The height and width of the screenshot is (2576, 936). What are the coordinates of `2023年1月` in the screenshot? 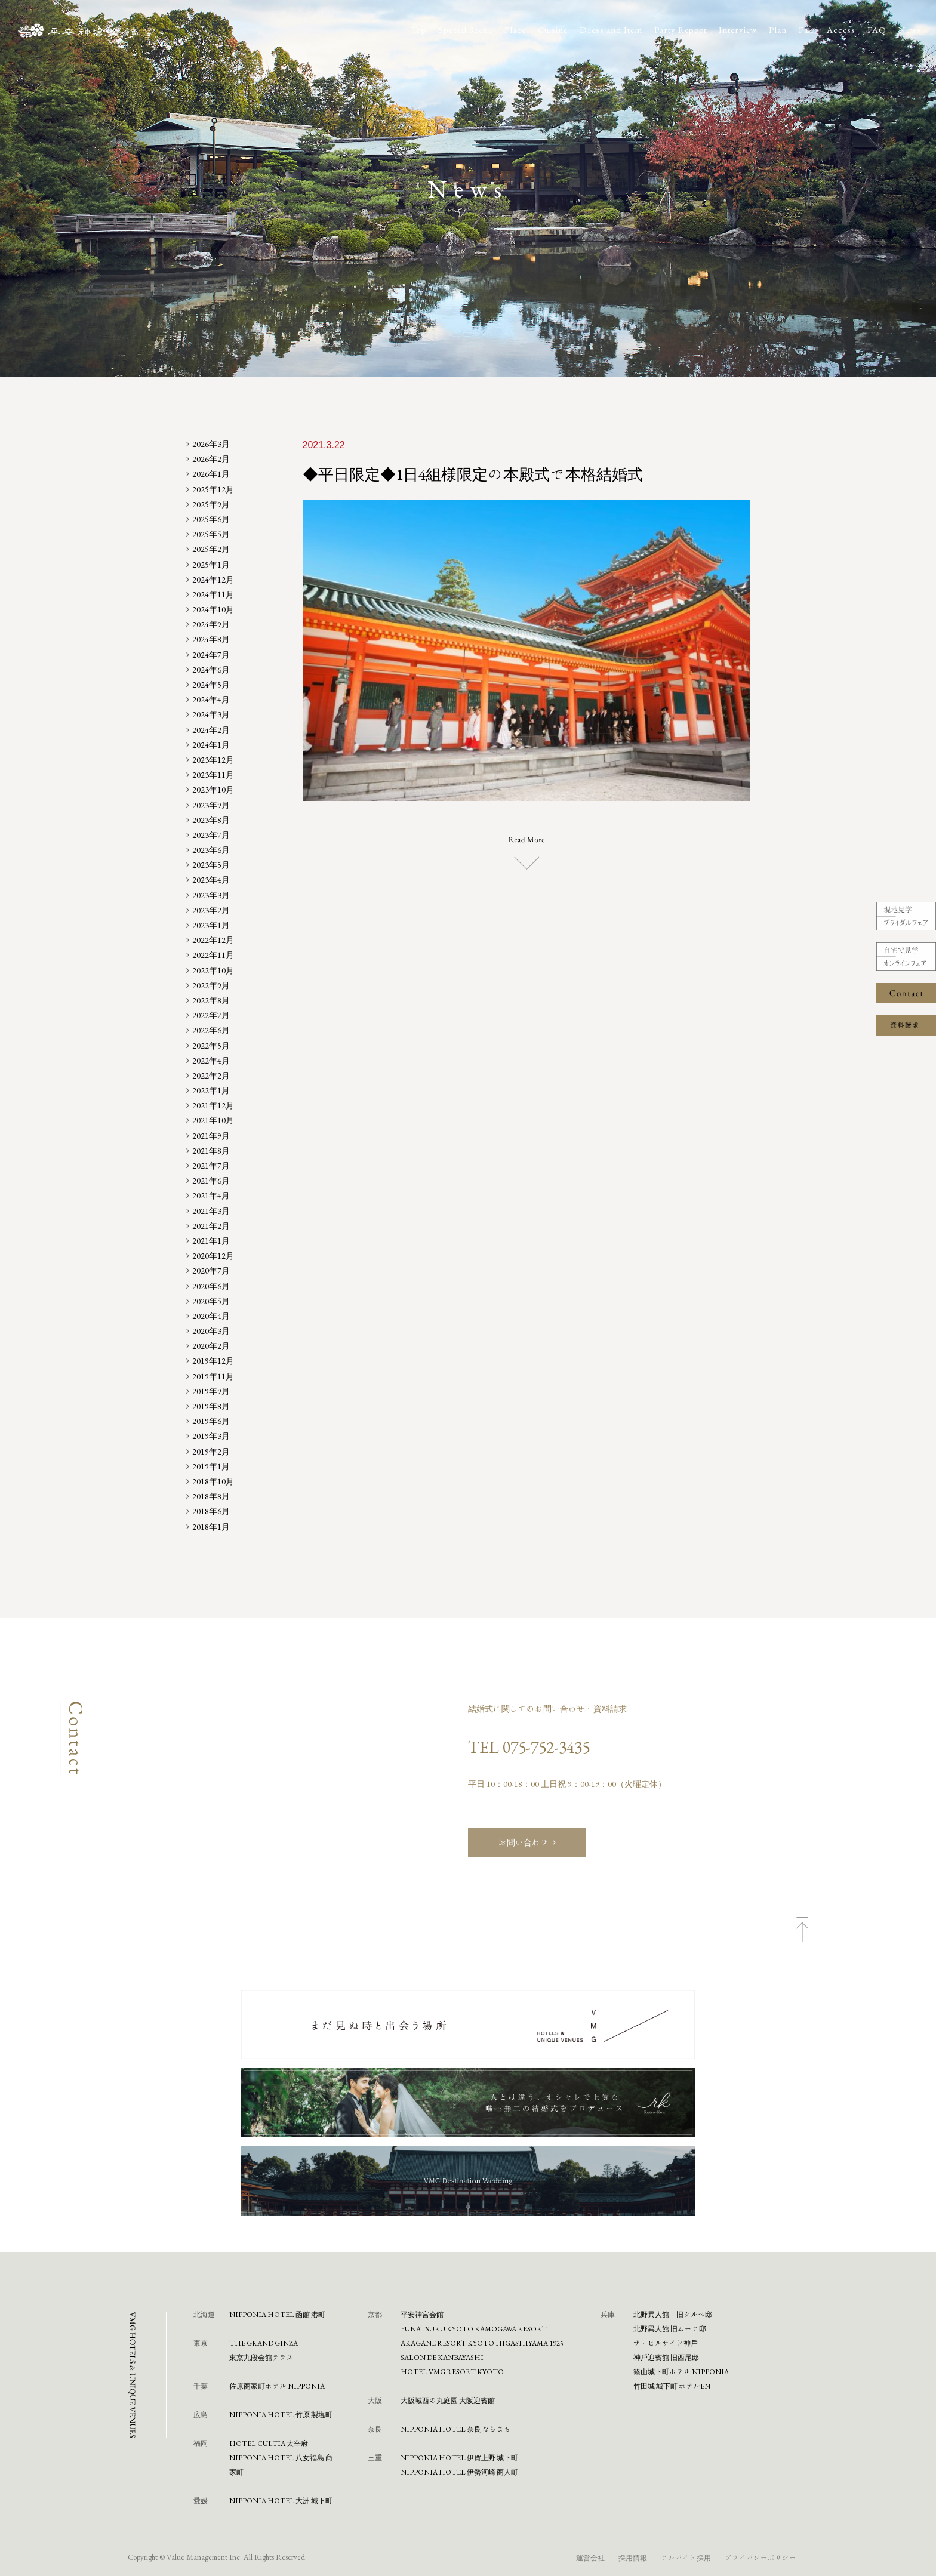 It's located at (211, 925).